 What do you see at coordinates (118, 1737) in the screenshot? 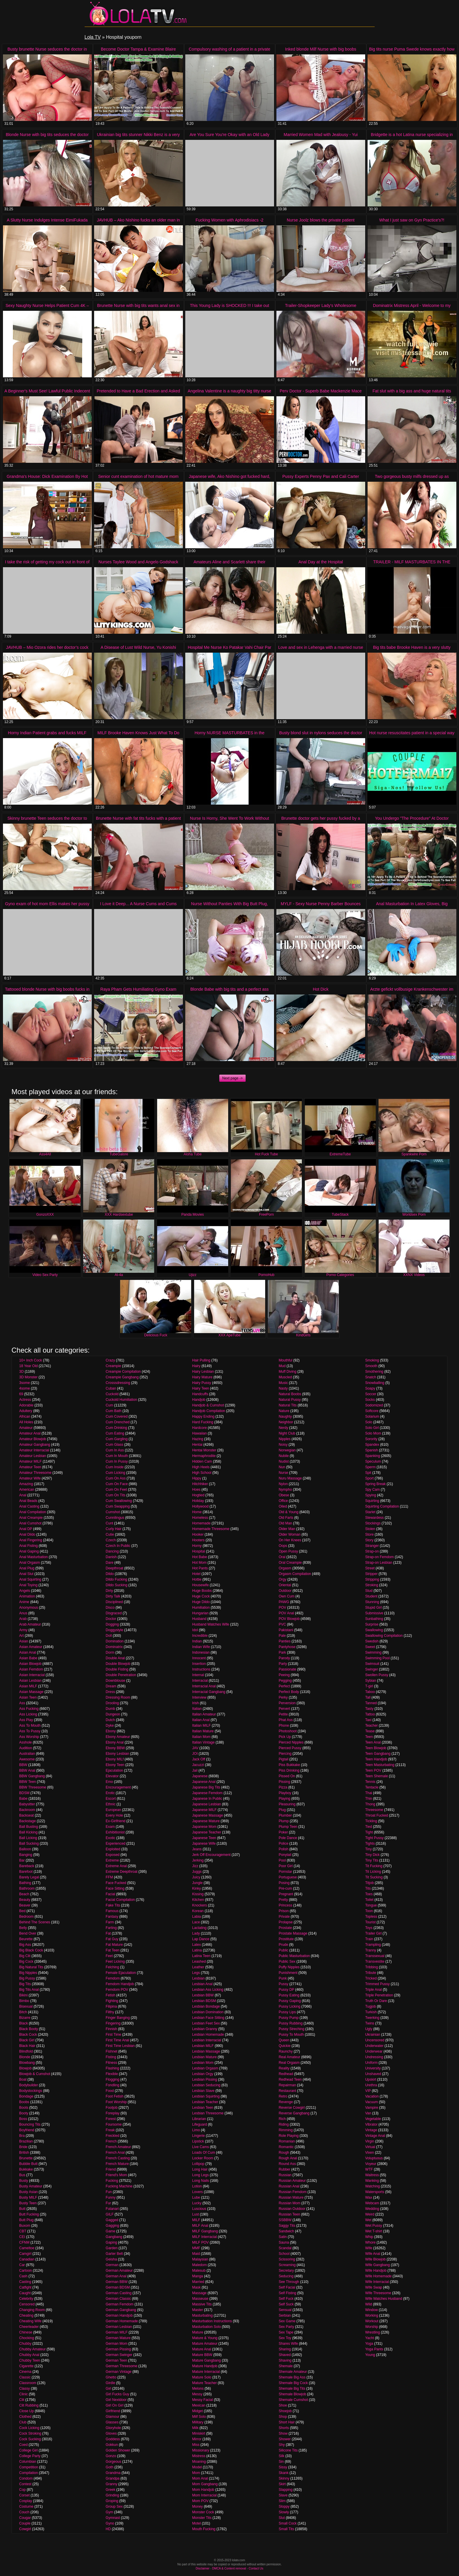
I see `Ebony Amateur` at bounding box center [118, 1737].